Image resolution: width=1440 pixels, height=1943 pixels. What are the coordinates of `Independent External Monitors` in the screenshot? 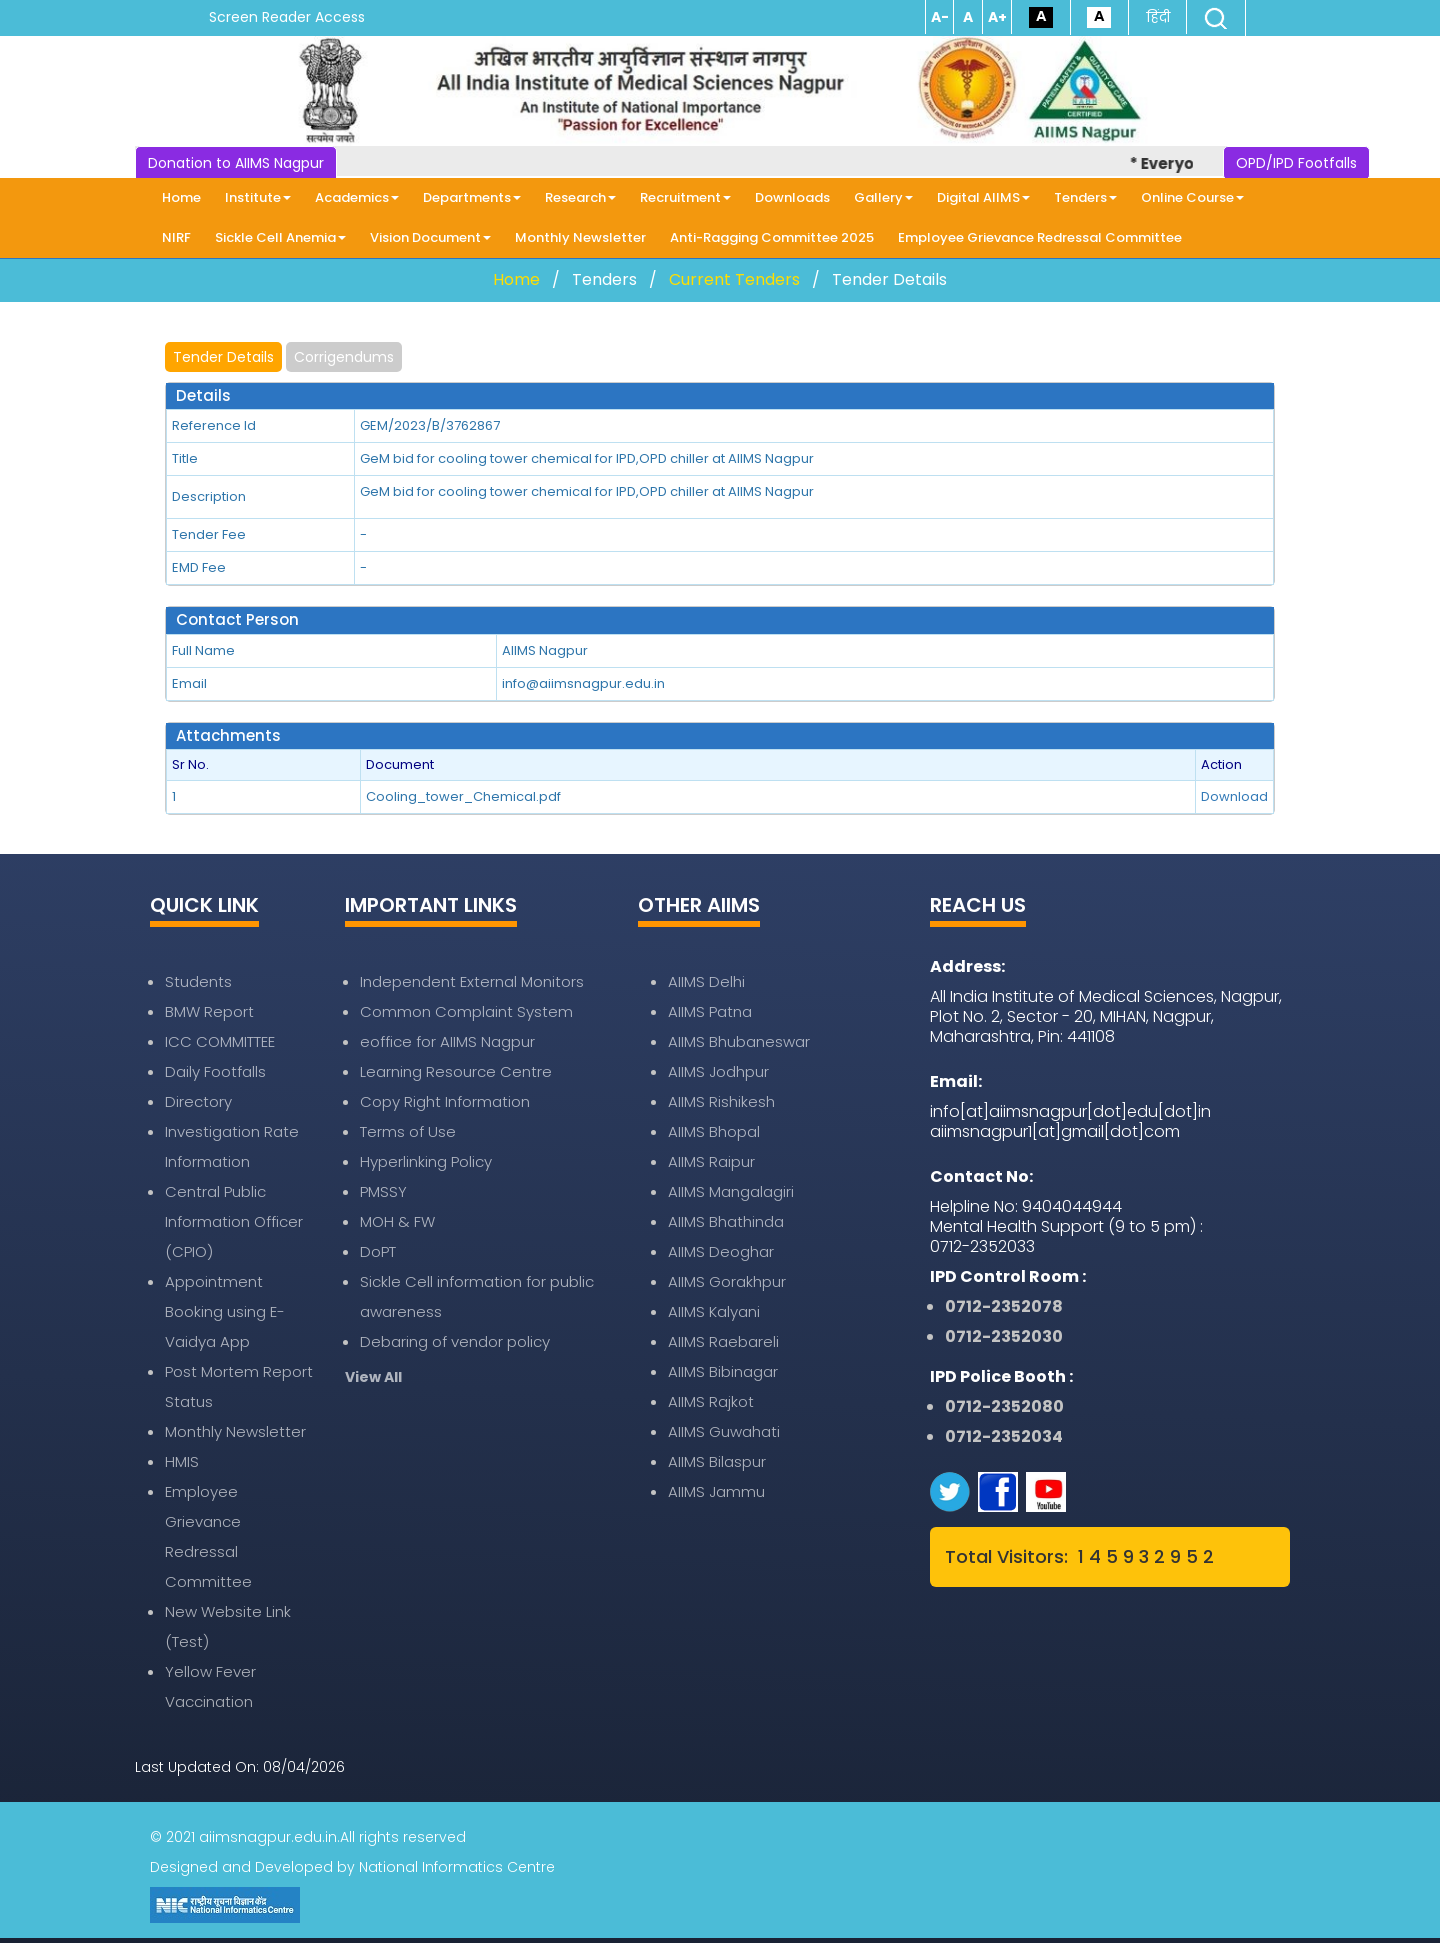 It's located at (472, 981).